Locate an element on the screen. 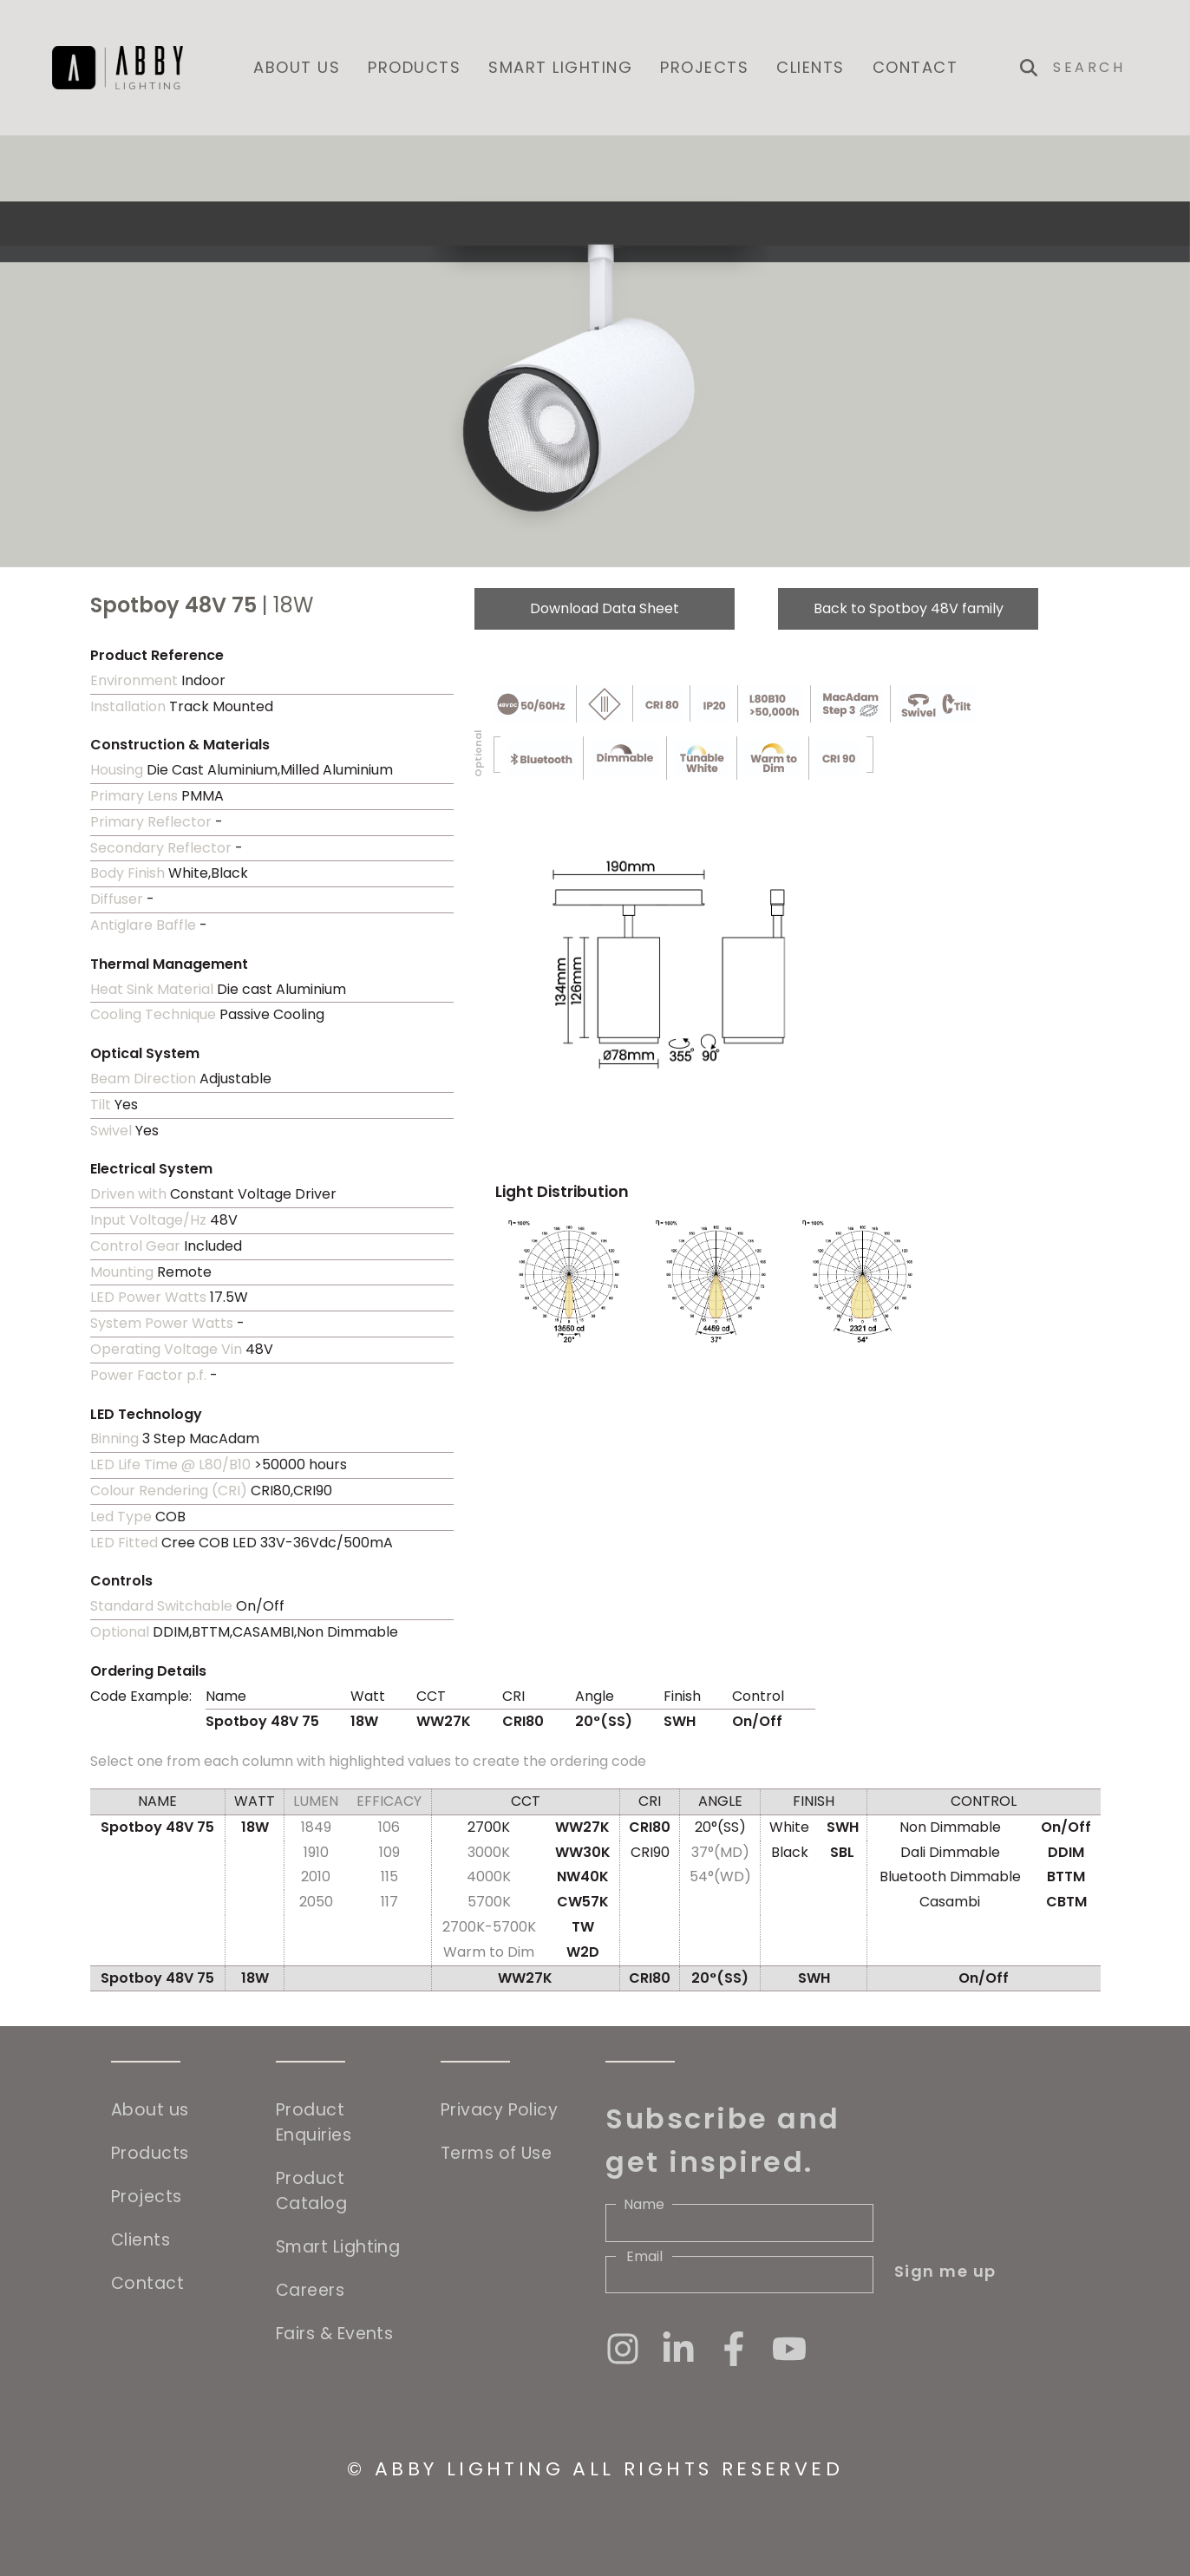 The height and width of the screenshot is (2576, 1190). About us is located at coordinates (296, 67).